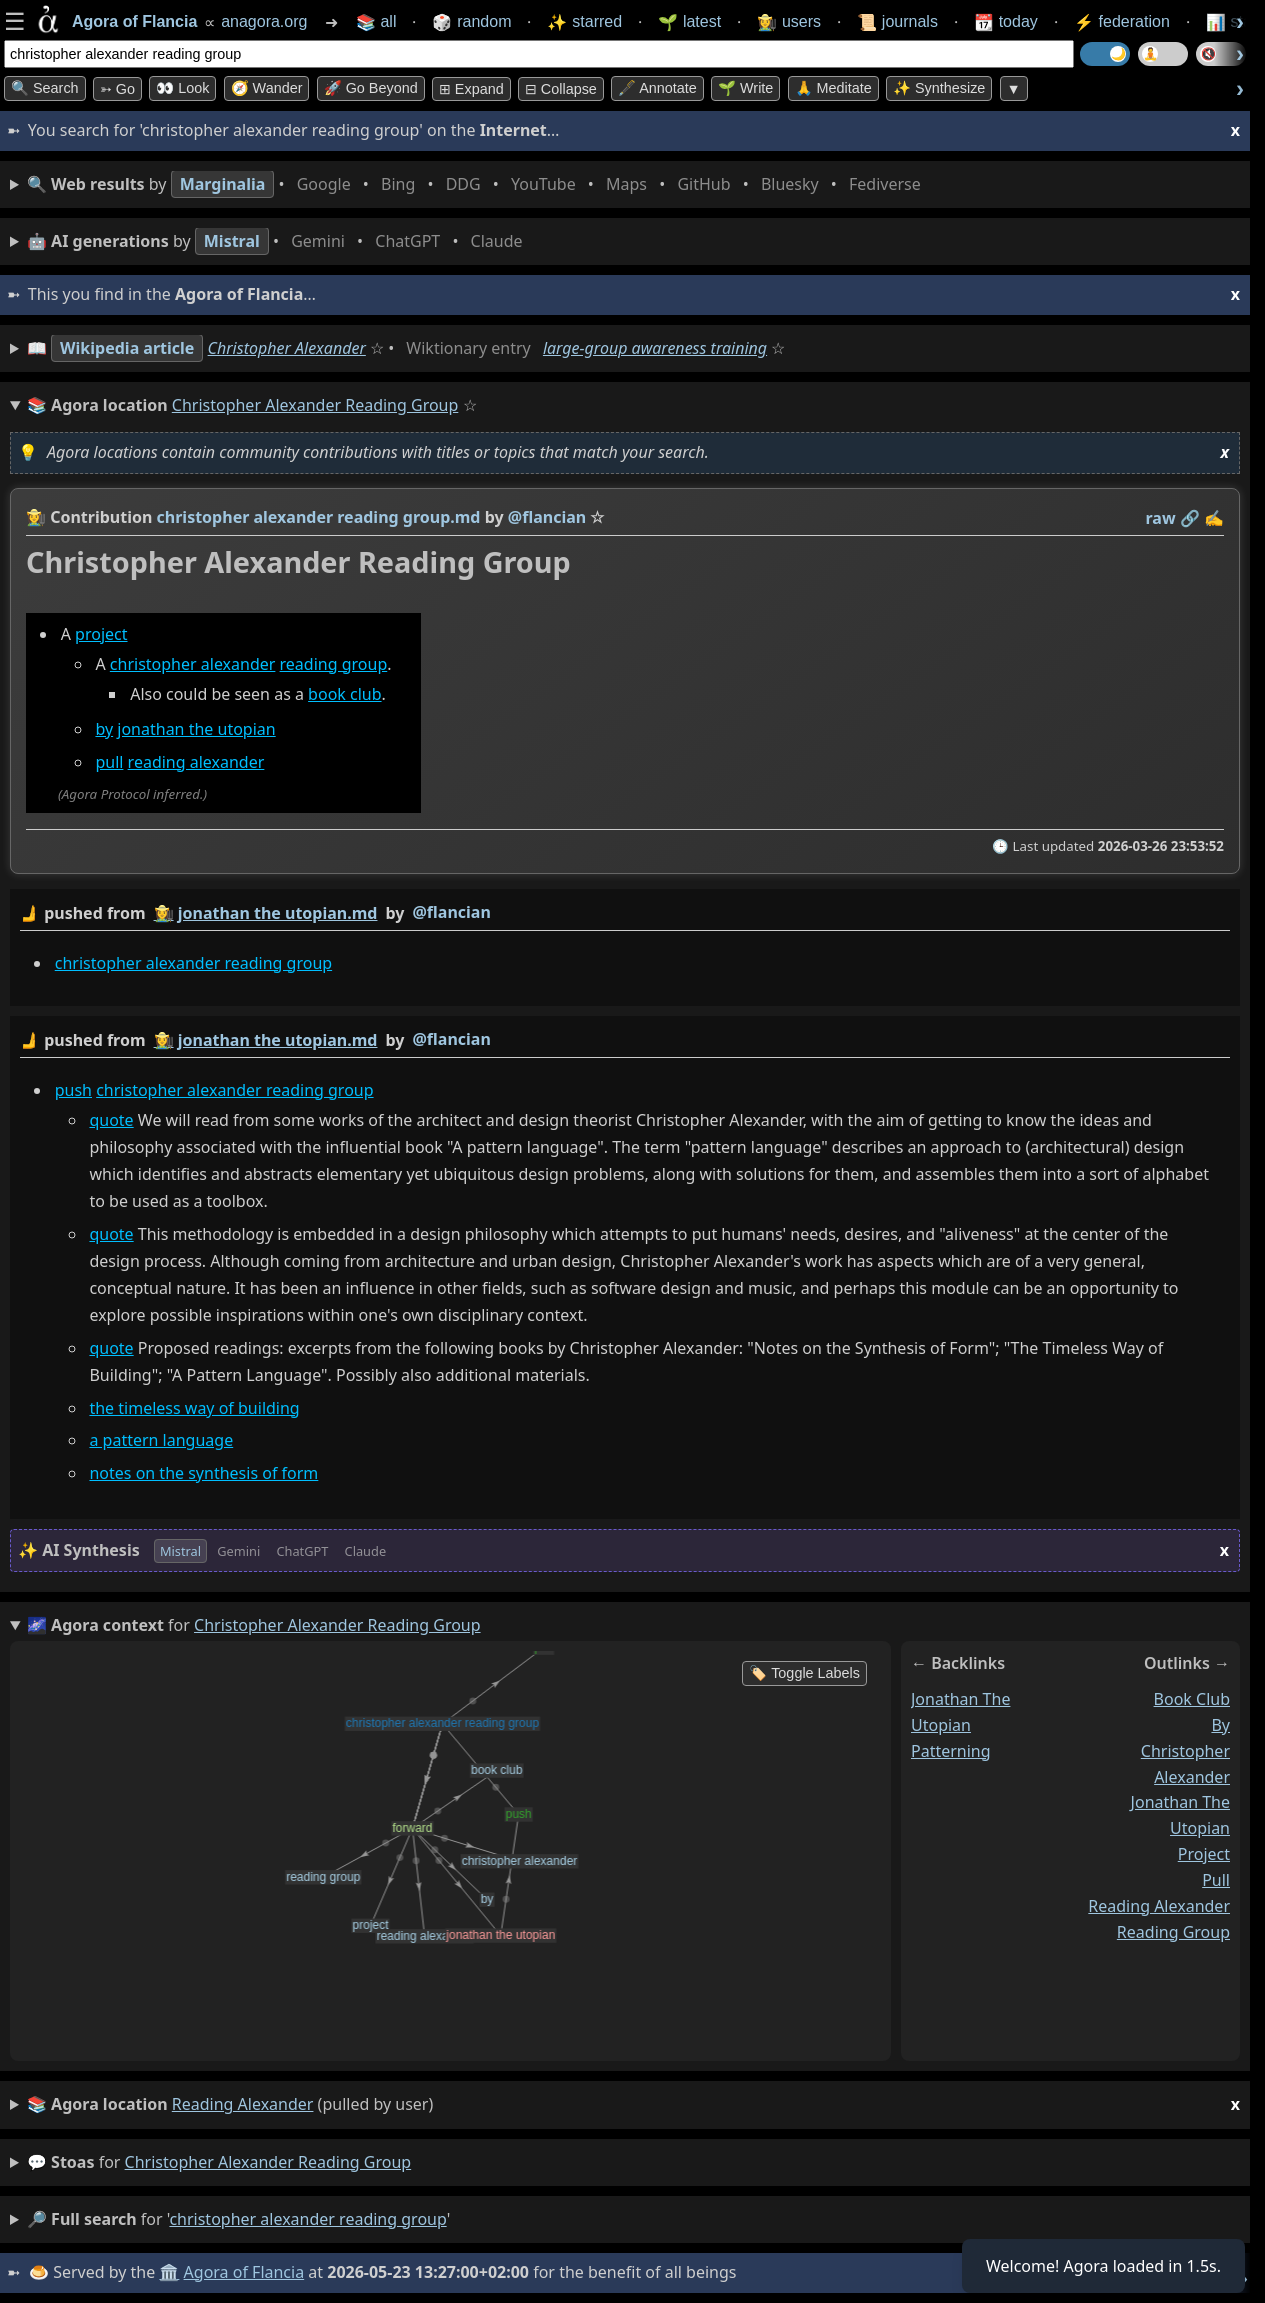 The width and height of the screenshot is (1265, 2303). I want to click on 👀 look, so click(182, 88).